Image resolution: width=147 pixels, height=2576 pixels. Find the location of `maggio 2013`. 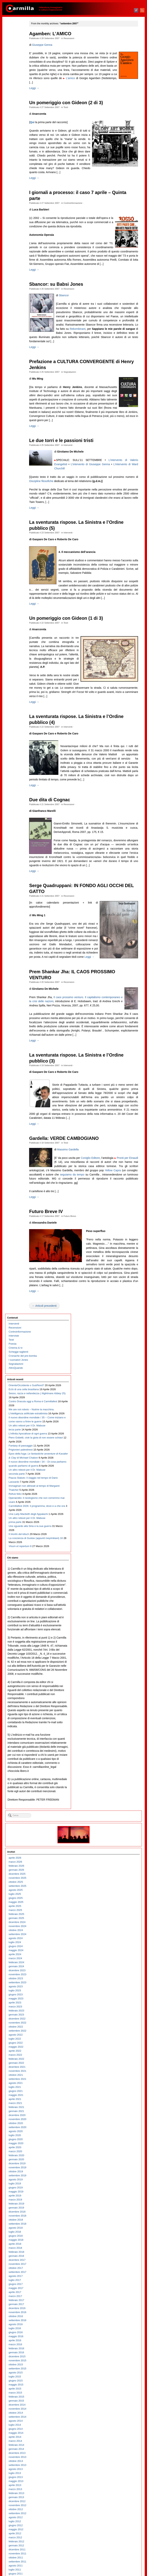

maggio 2013 is located at coordinates (16, 2038).